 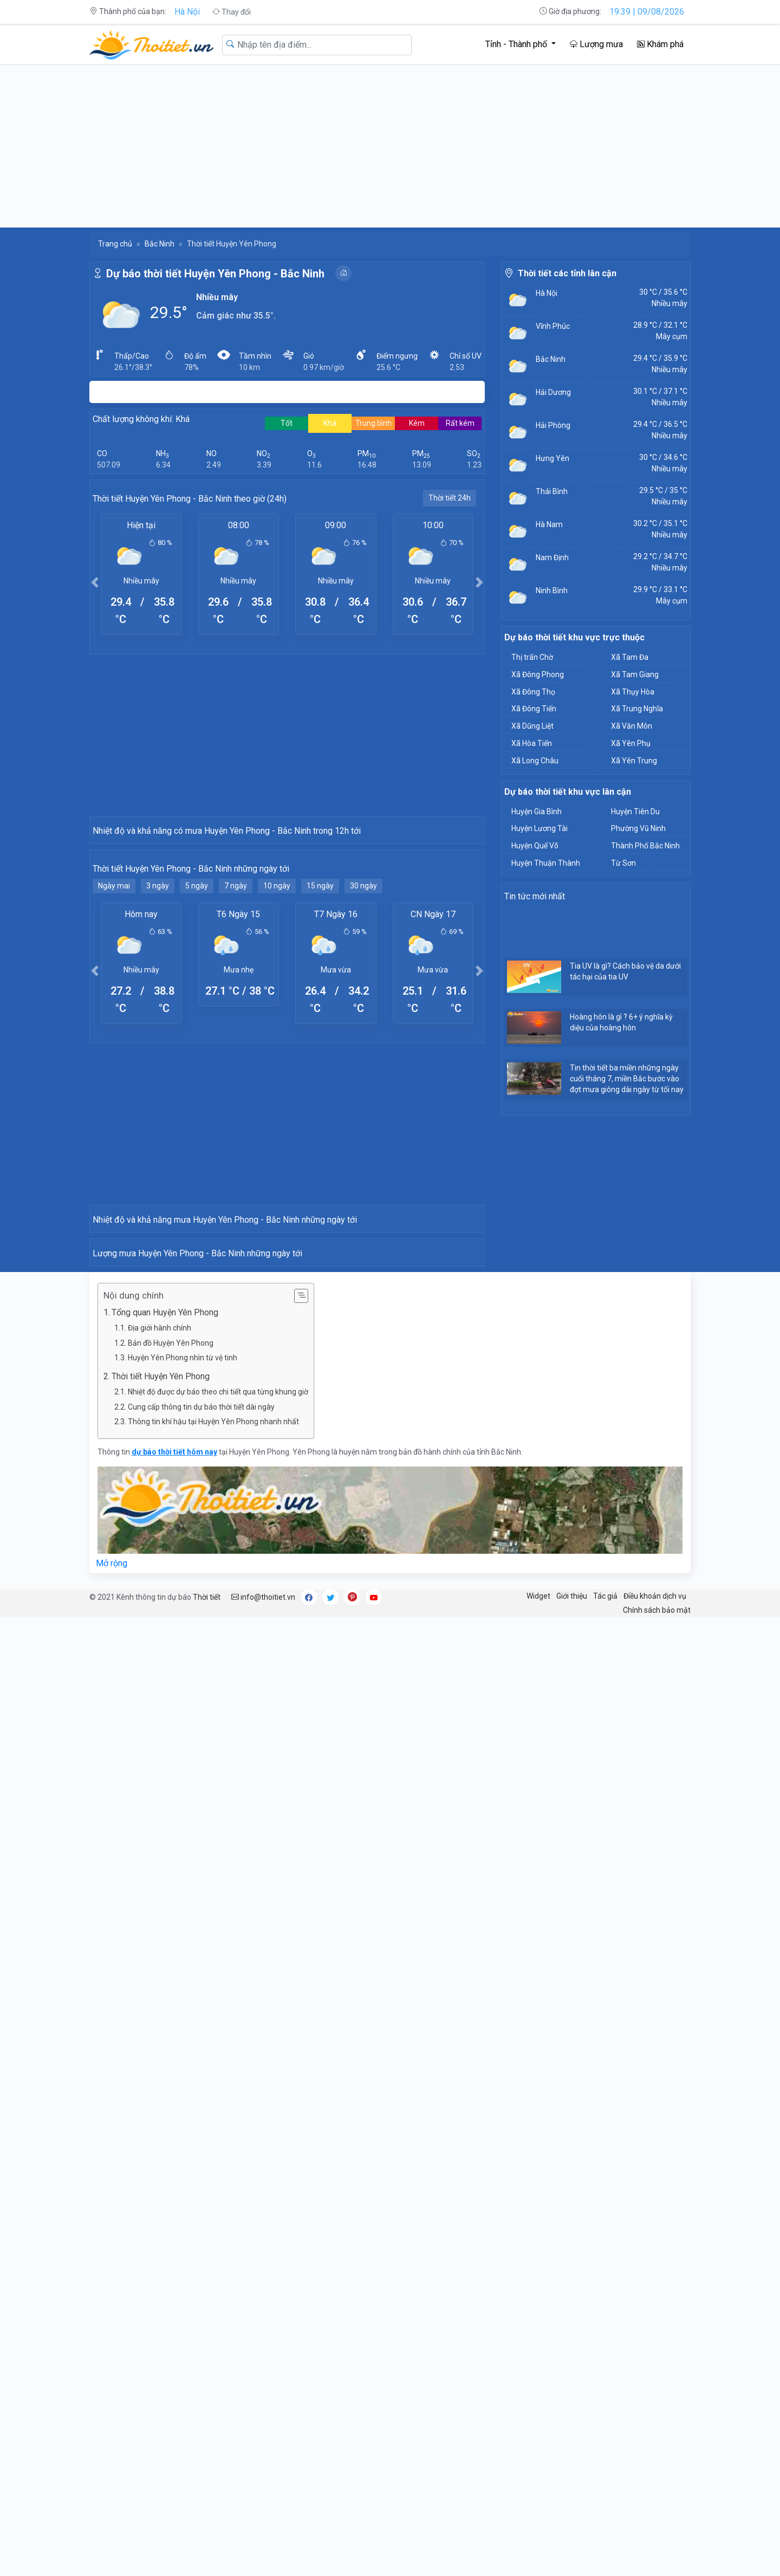 What do you see at coordinates (635, 674) in the screenshot?
I see `Xã Tam Giang` at bounding box center [635, 674].